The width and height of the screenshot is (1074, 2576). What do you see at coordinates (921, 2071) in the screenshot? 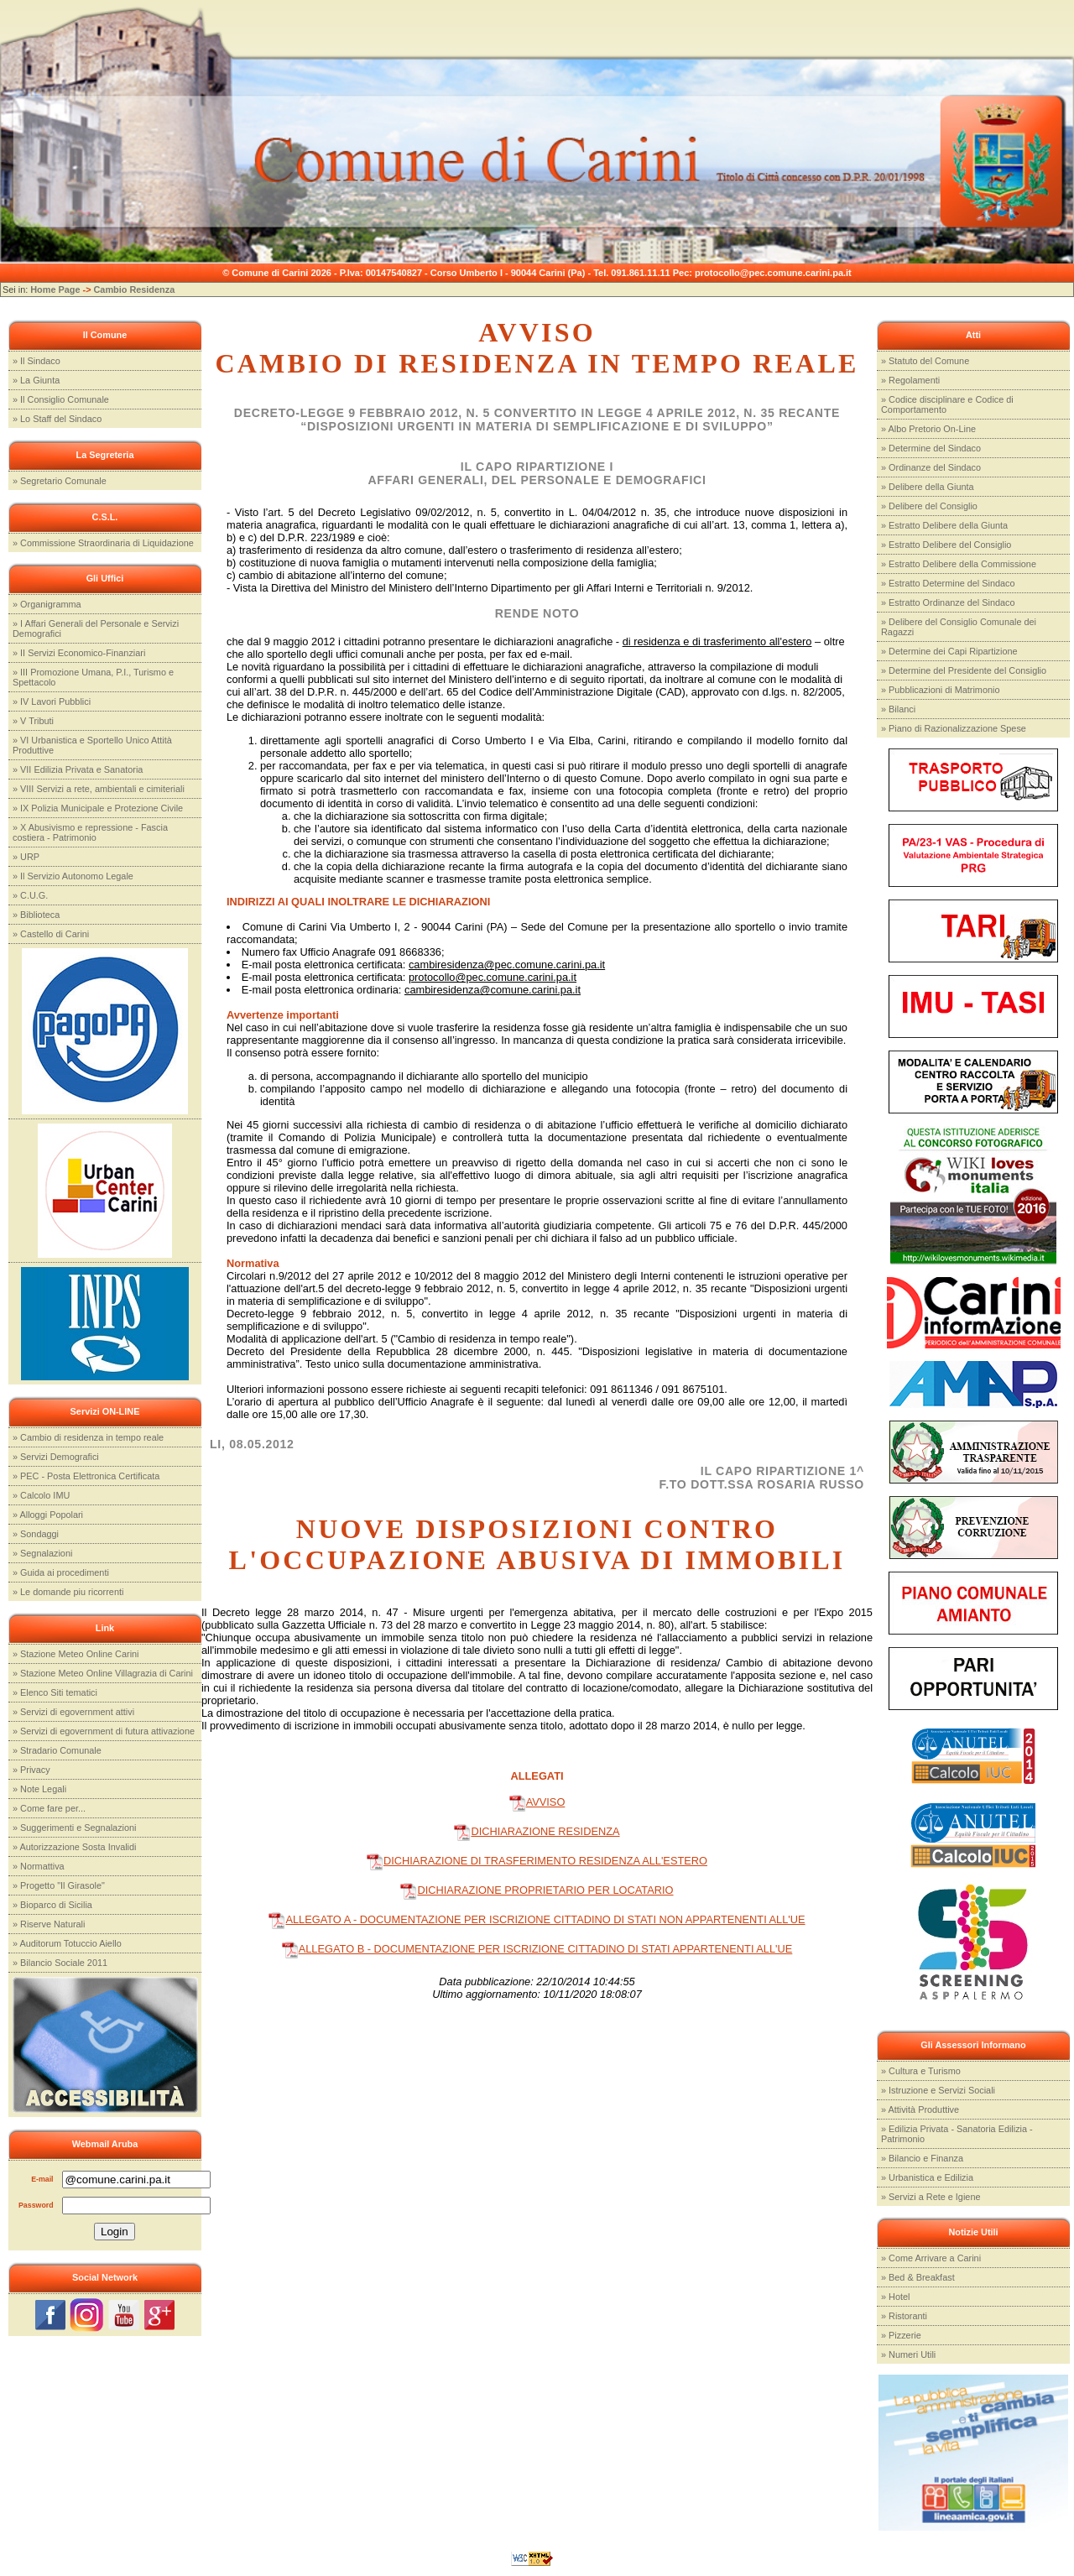
I see `» Cultura e Turismo` at bounding box center [921, 2071].